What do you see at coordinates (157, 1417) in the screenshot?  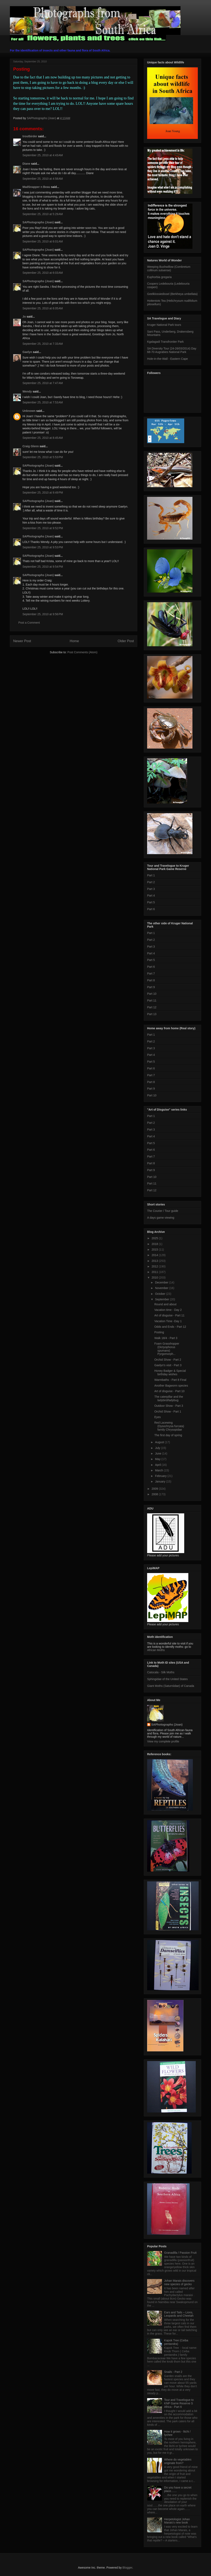 I see `Eyes` at bounding box center [157, 1417].